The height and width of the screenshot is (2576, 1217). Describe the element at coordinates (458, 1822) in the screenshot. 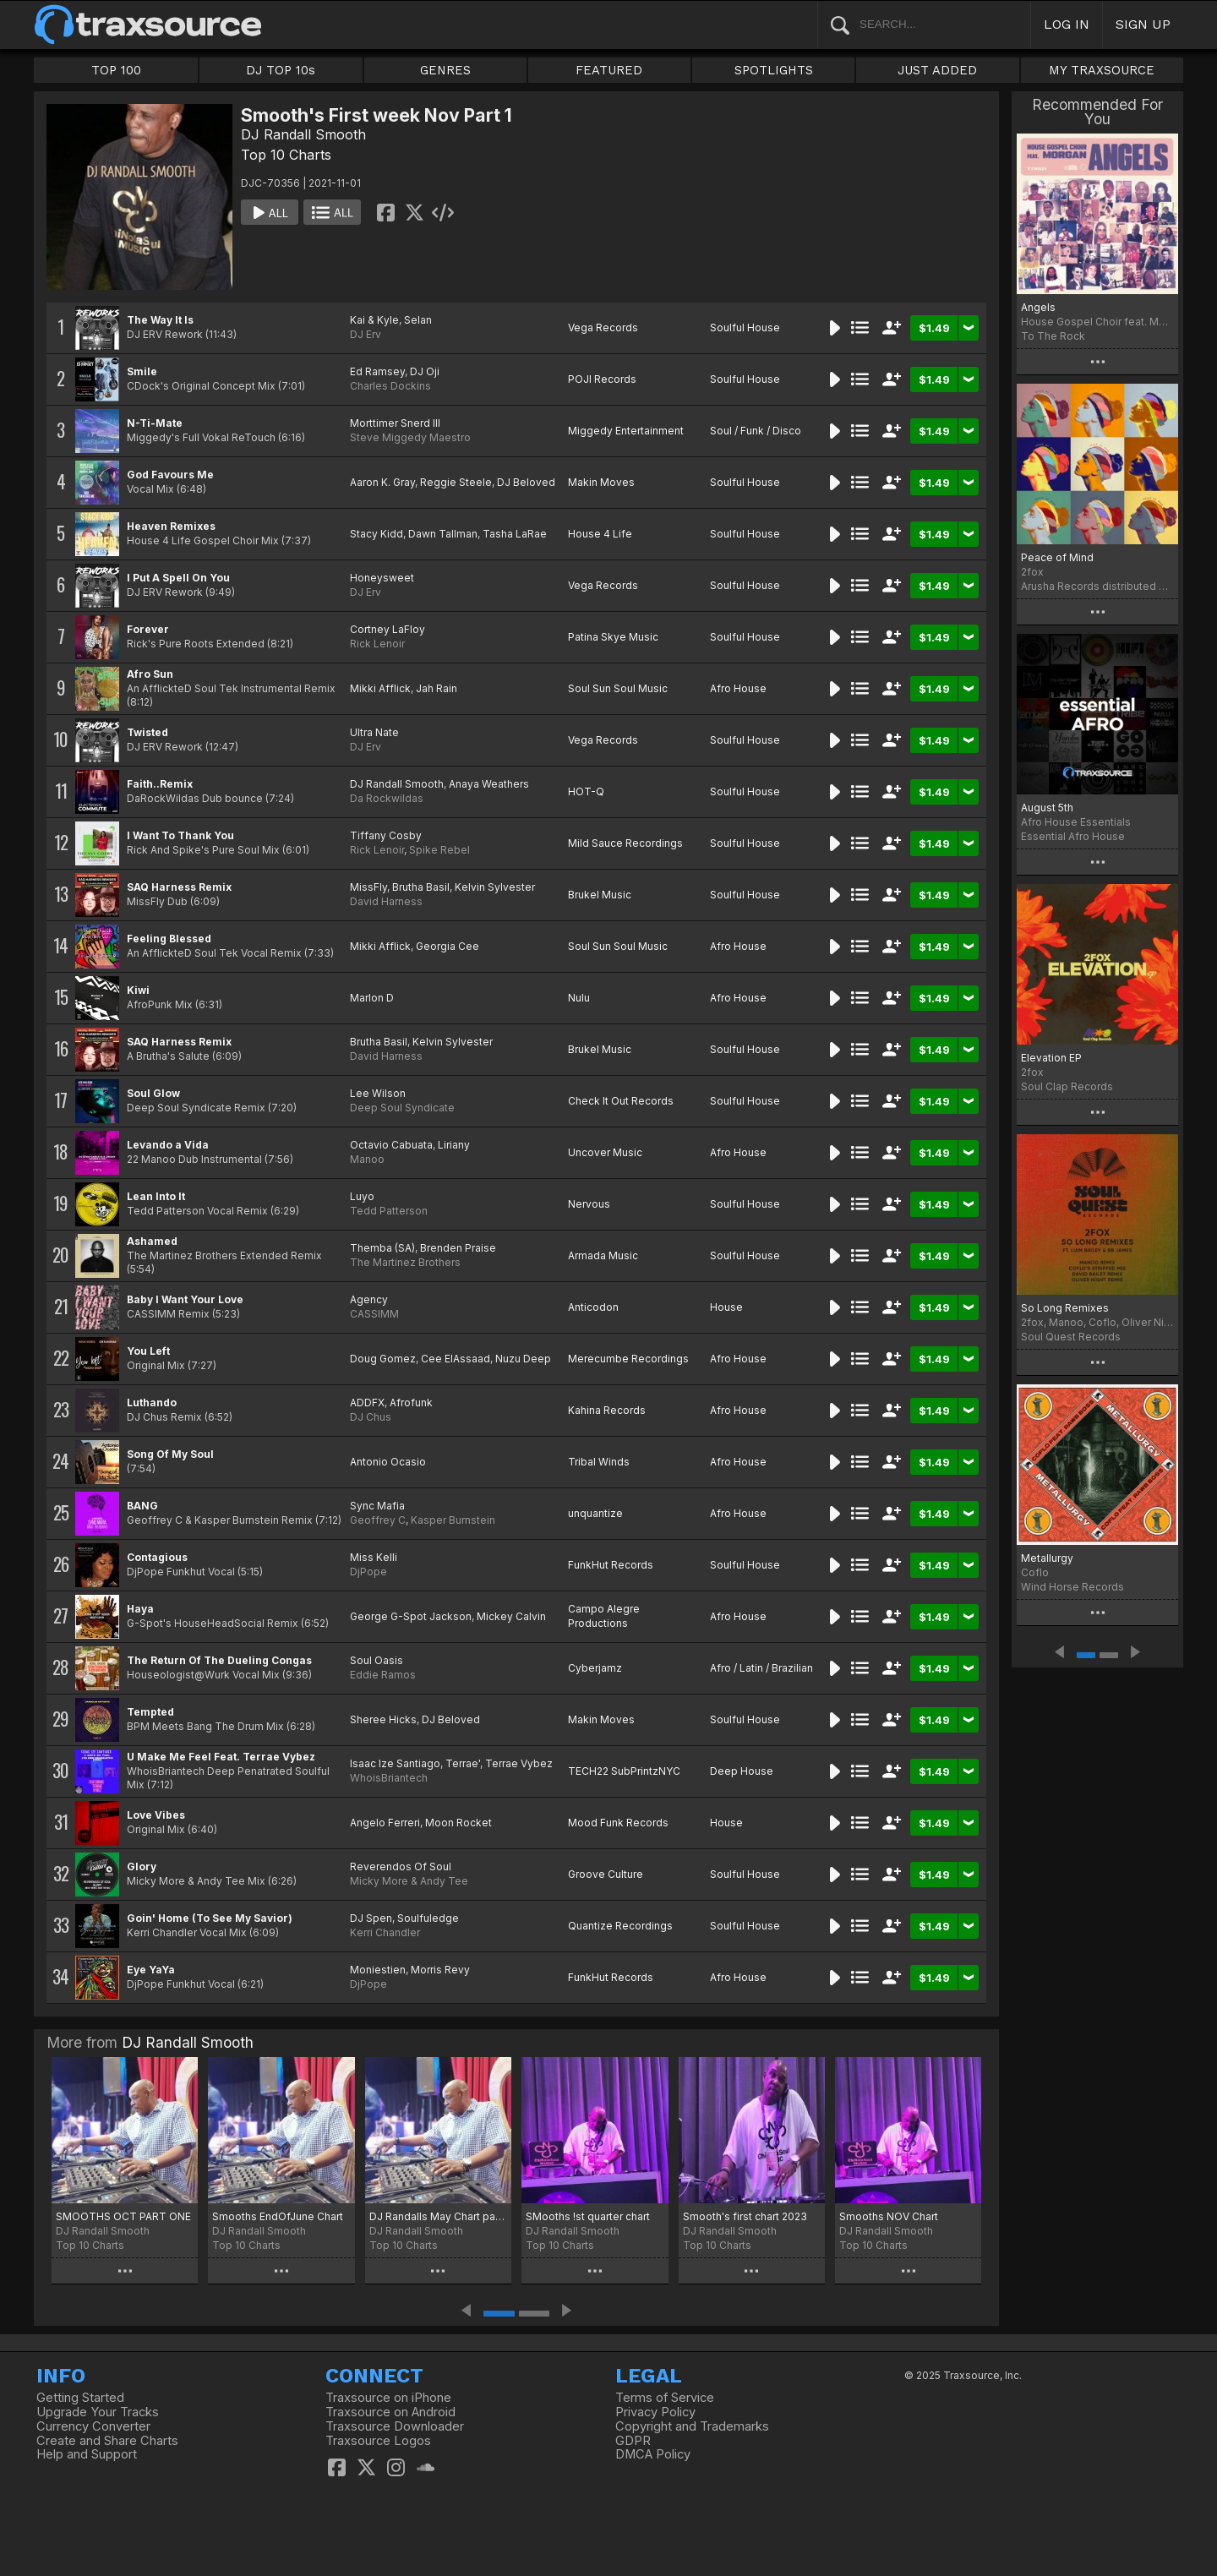

I see `Moon Rocket` at that location.